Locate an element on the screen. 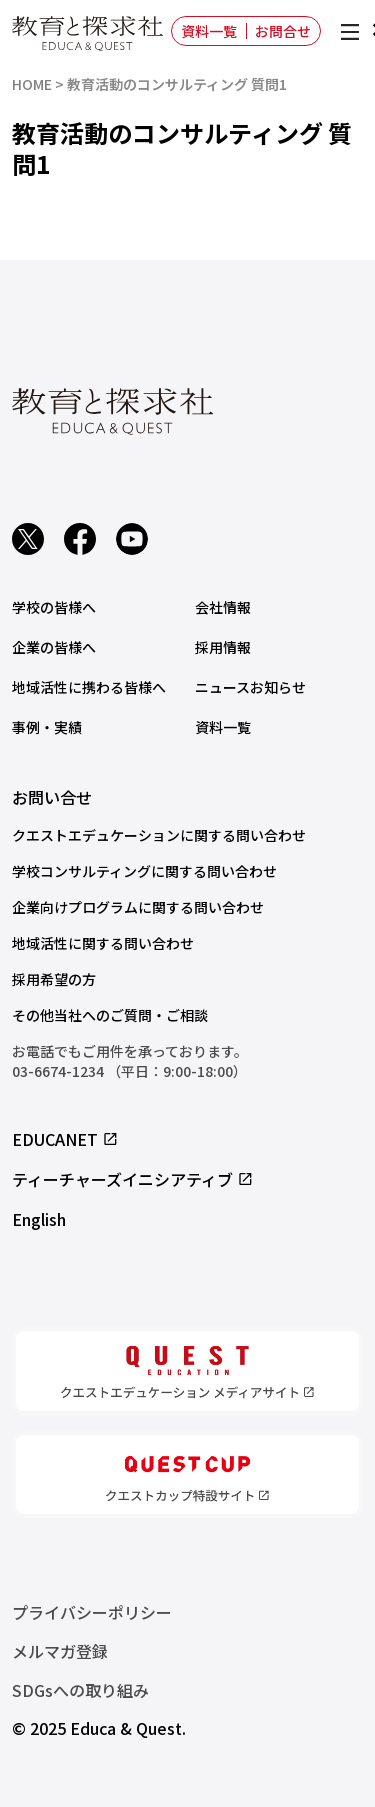  ニュースお知らせ is located at coordinates (250, 687).